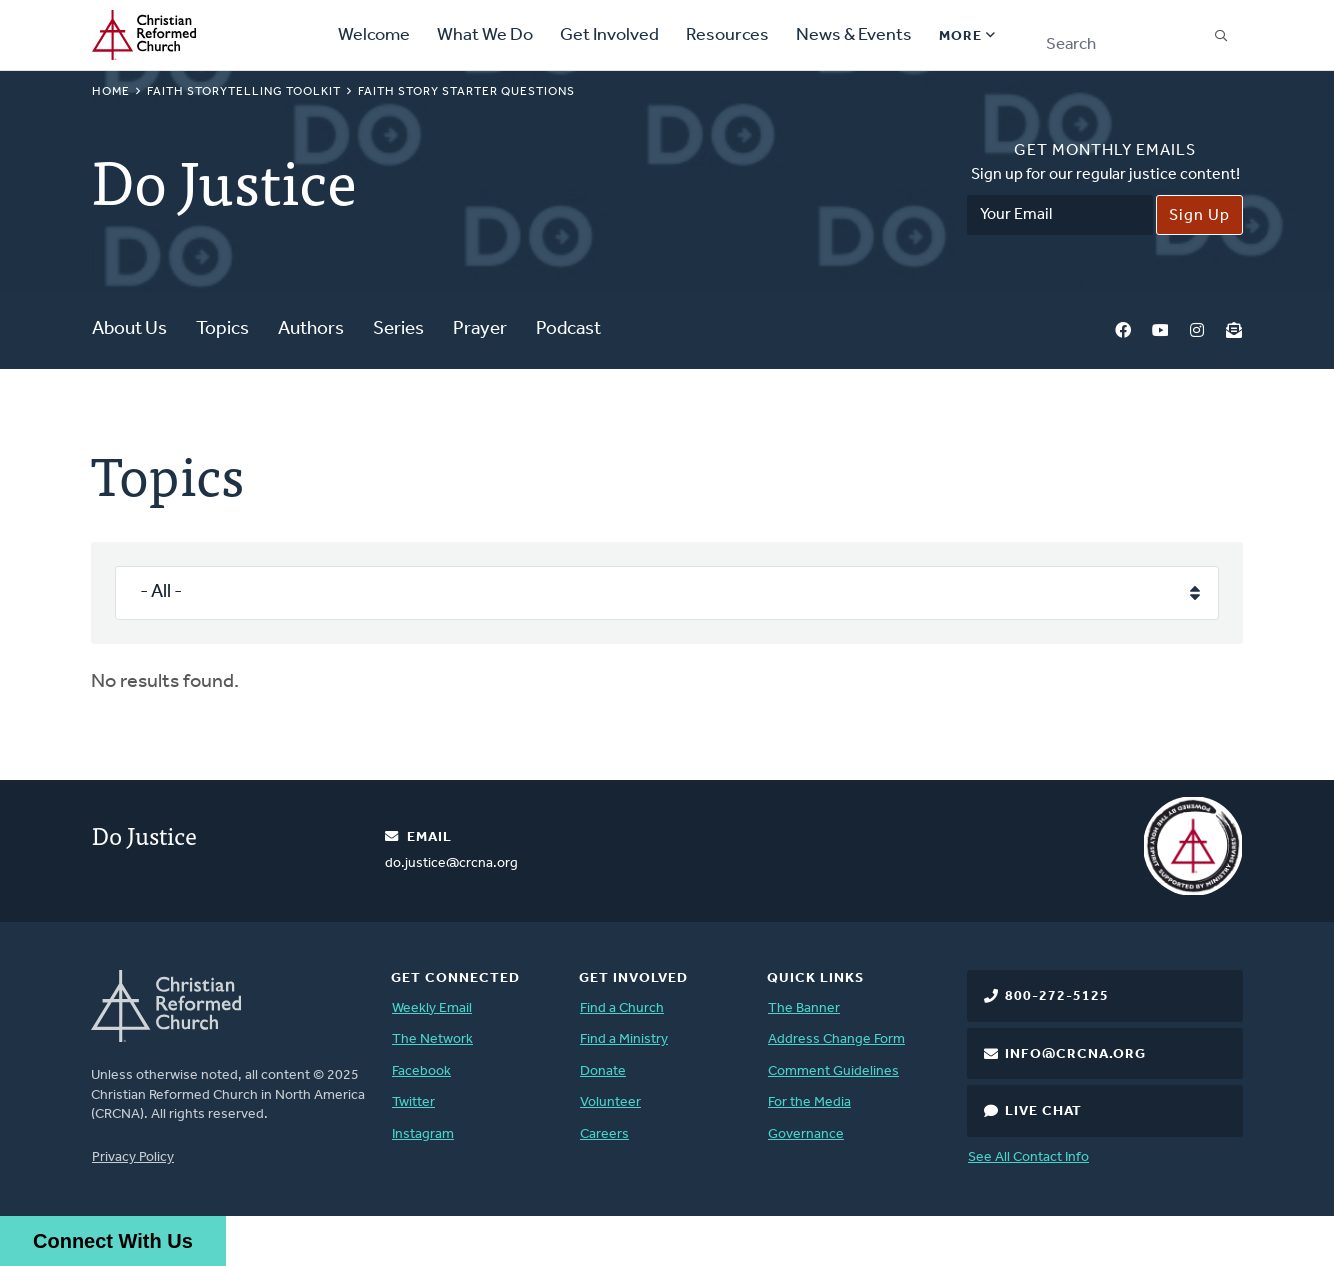 The image size is (1334, 1266). I want to click on Twitter, so click(413, 1102).